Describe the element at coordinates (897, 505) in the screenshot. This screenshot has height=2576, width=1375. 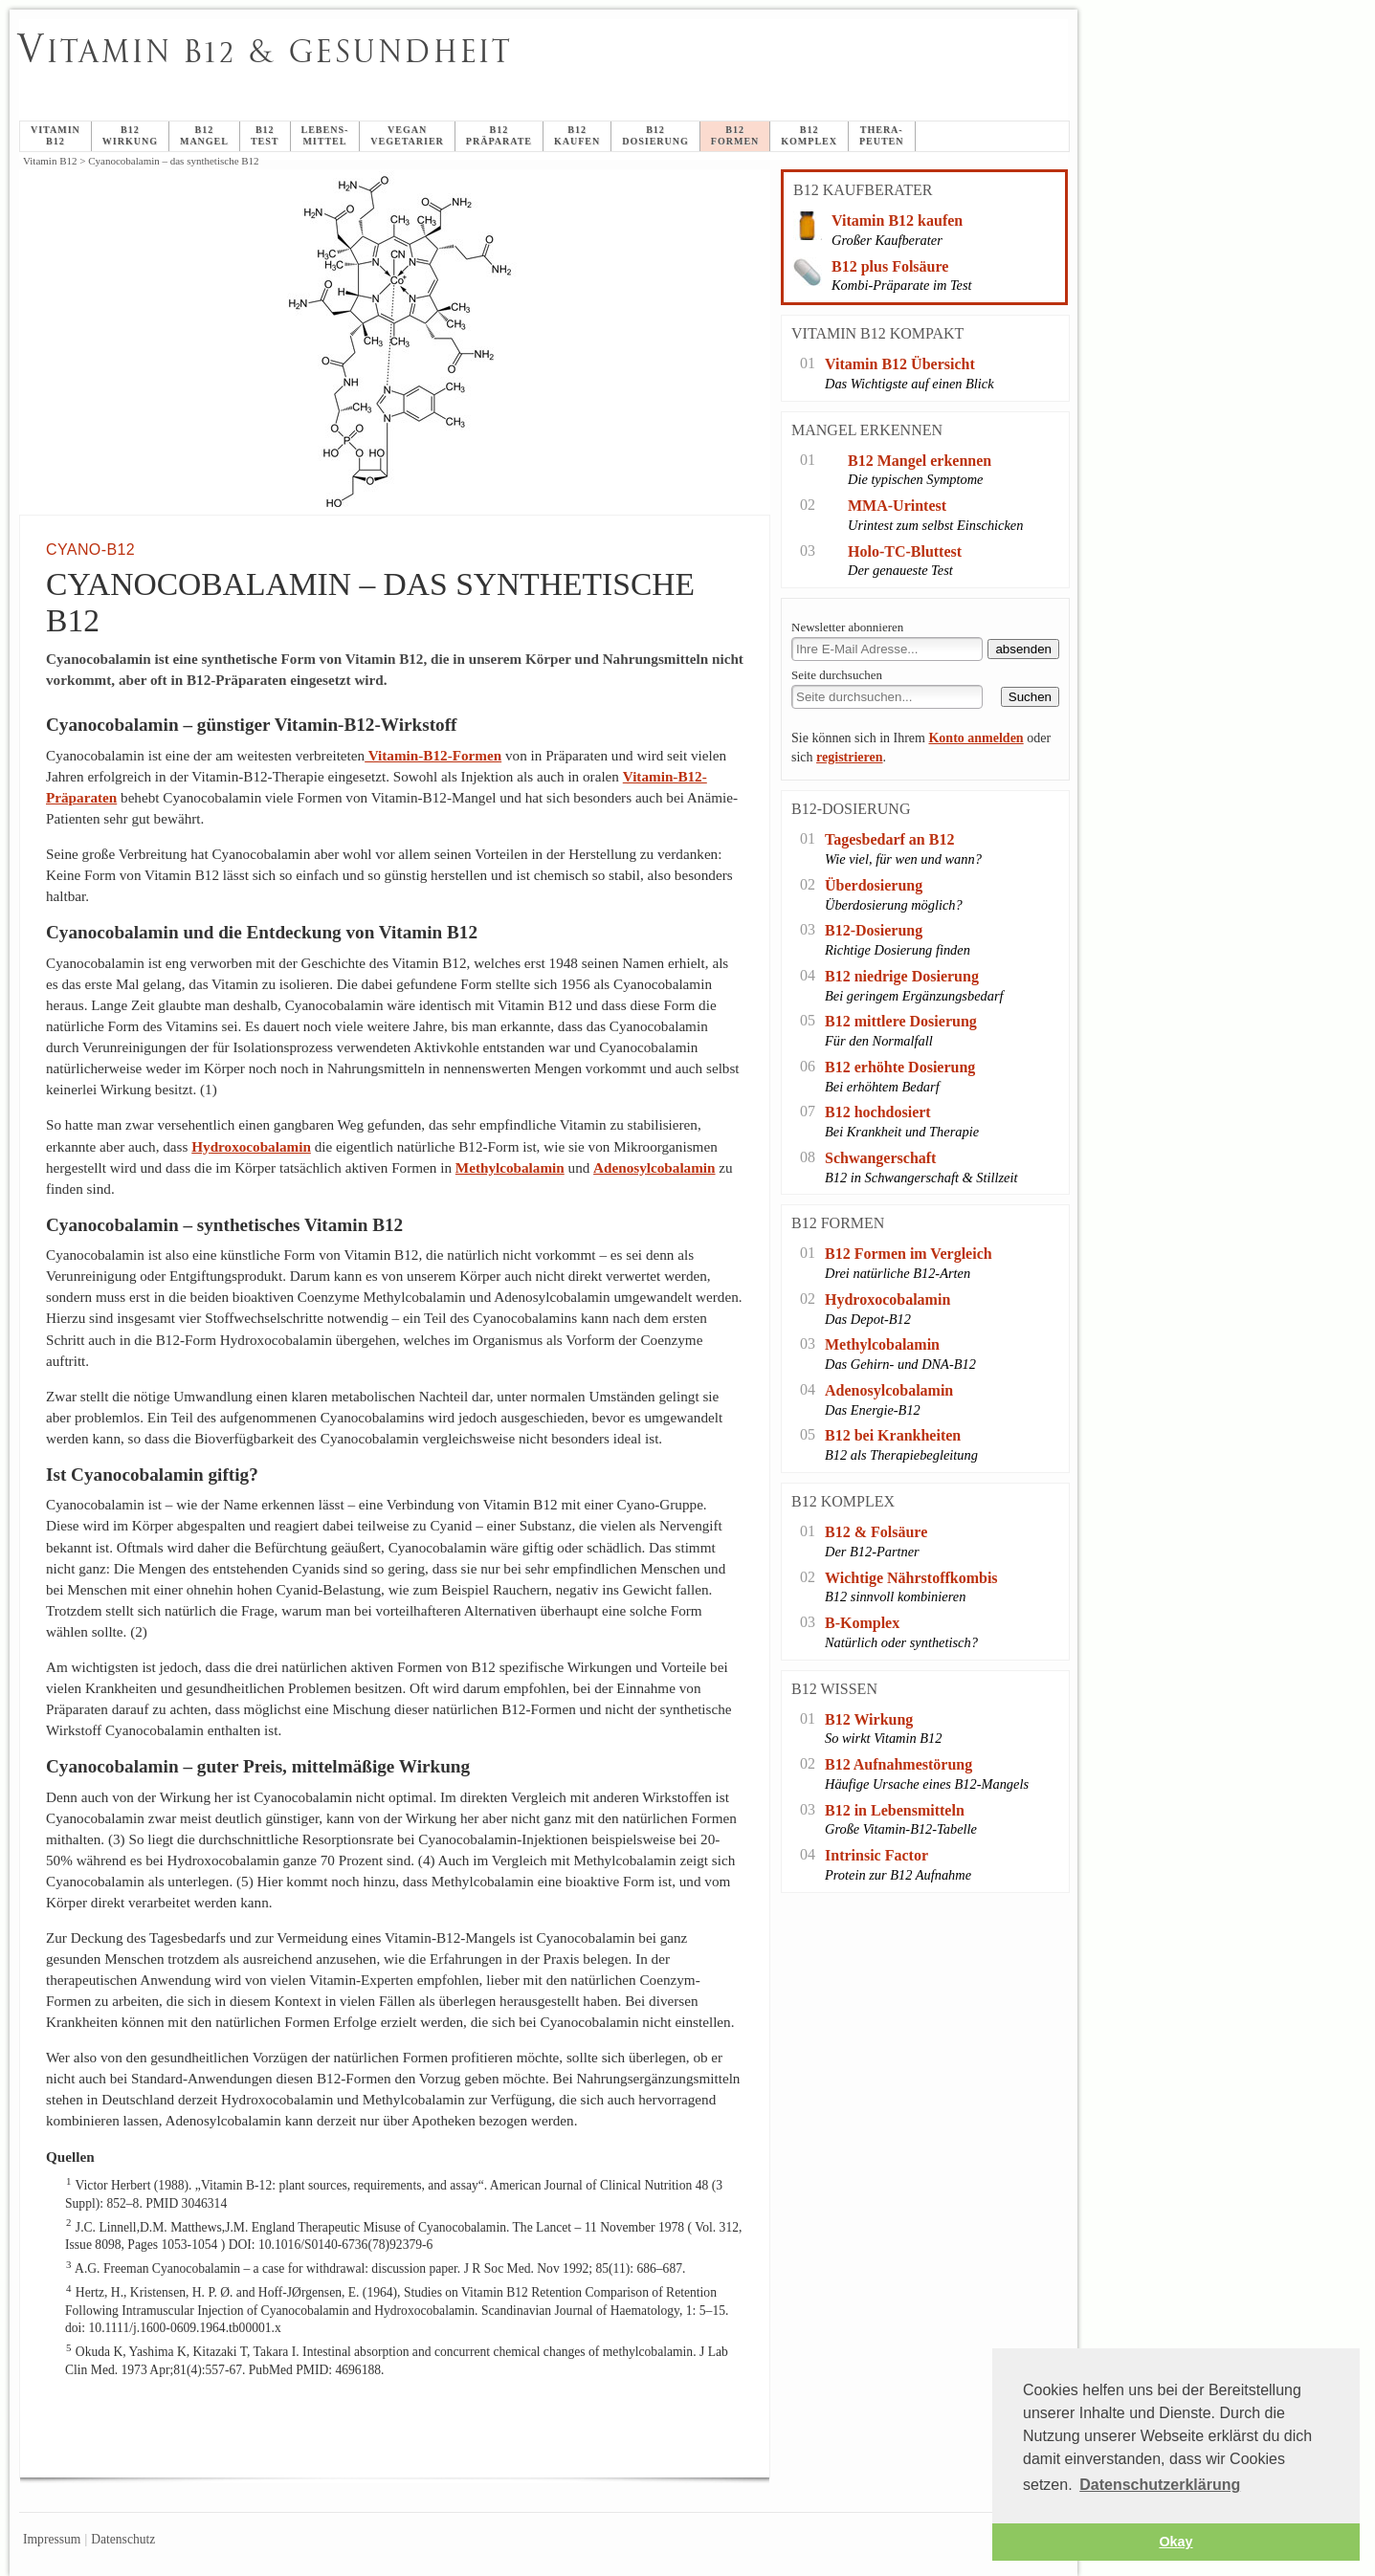
I see `MMA-Urintest` at that location.